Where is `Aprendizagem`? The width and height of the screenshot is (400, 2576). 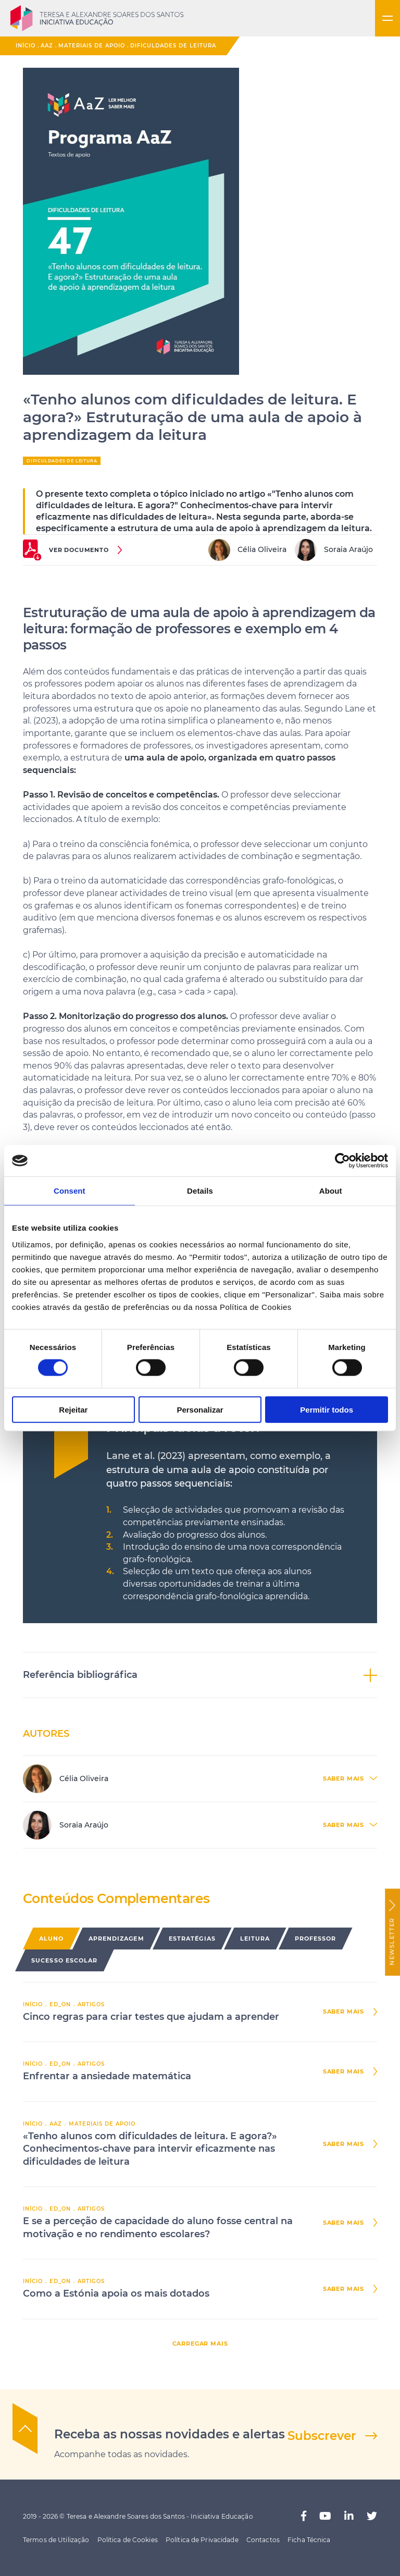 Aprendizagem is located at coordinates (116, 1938).